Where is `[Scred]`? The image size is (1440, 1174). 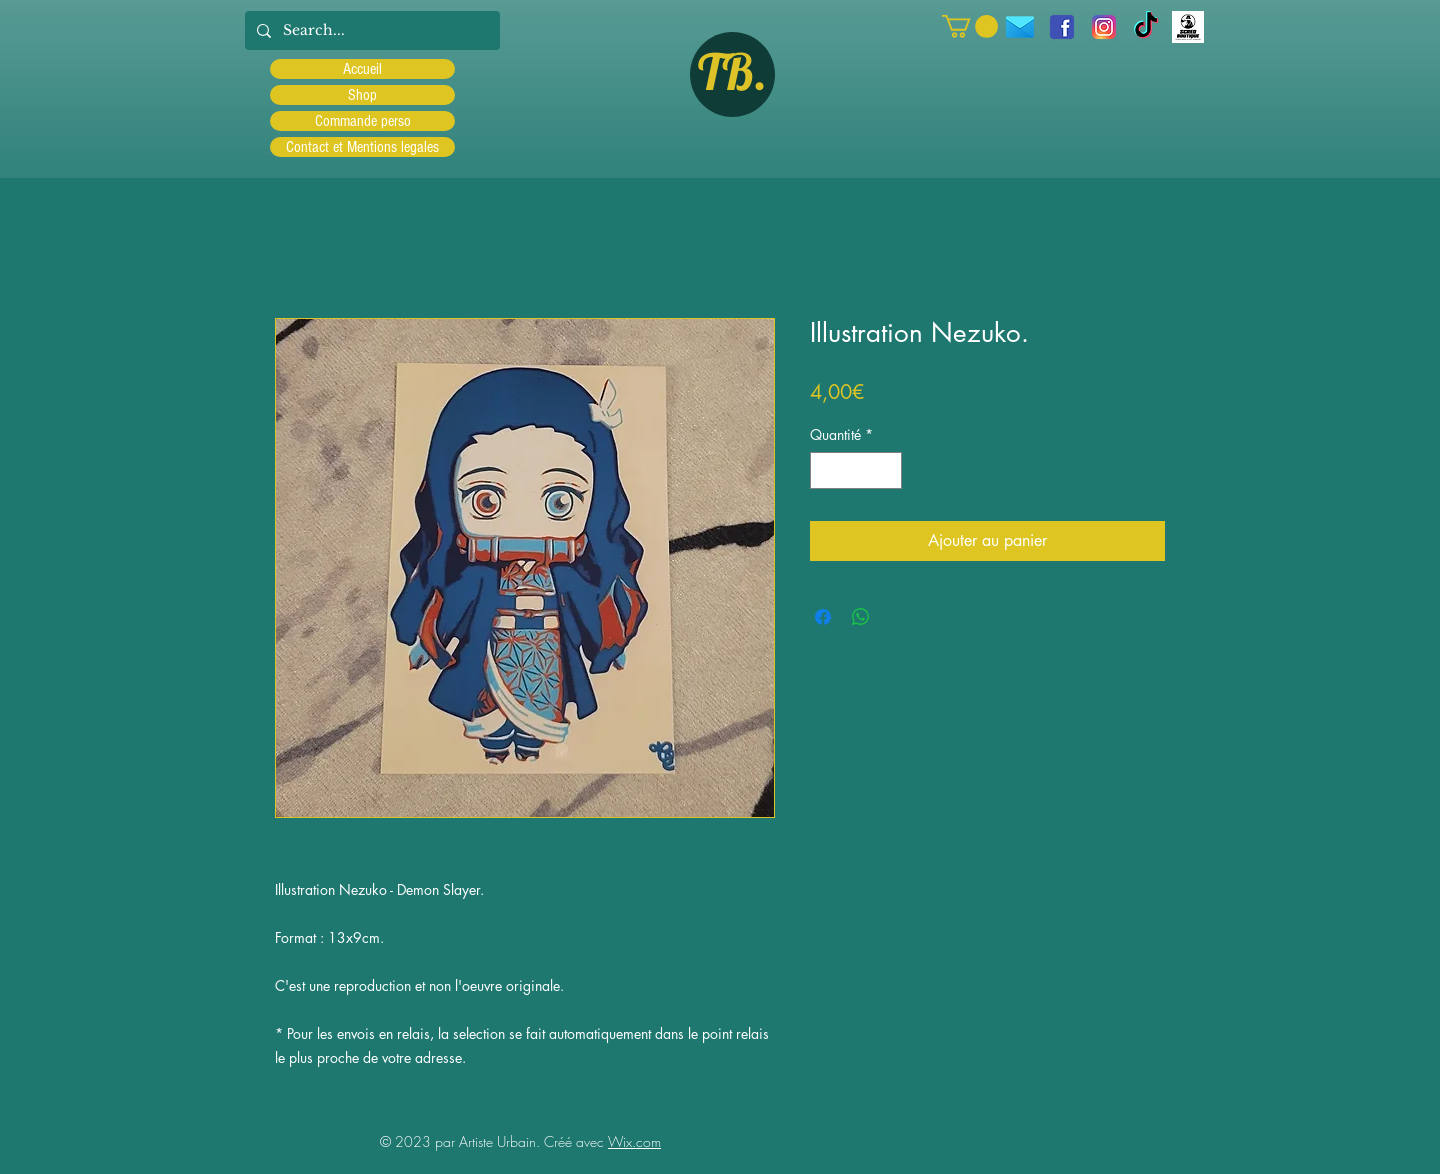 [Scred] is located at coordinates (1188, 27).